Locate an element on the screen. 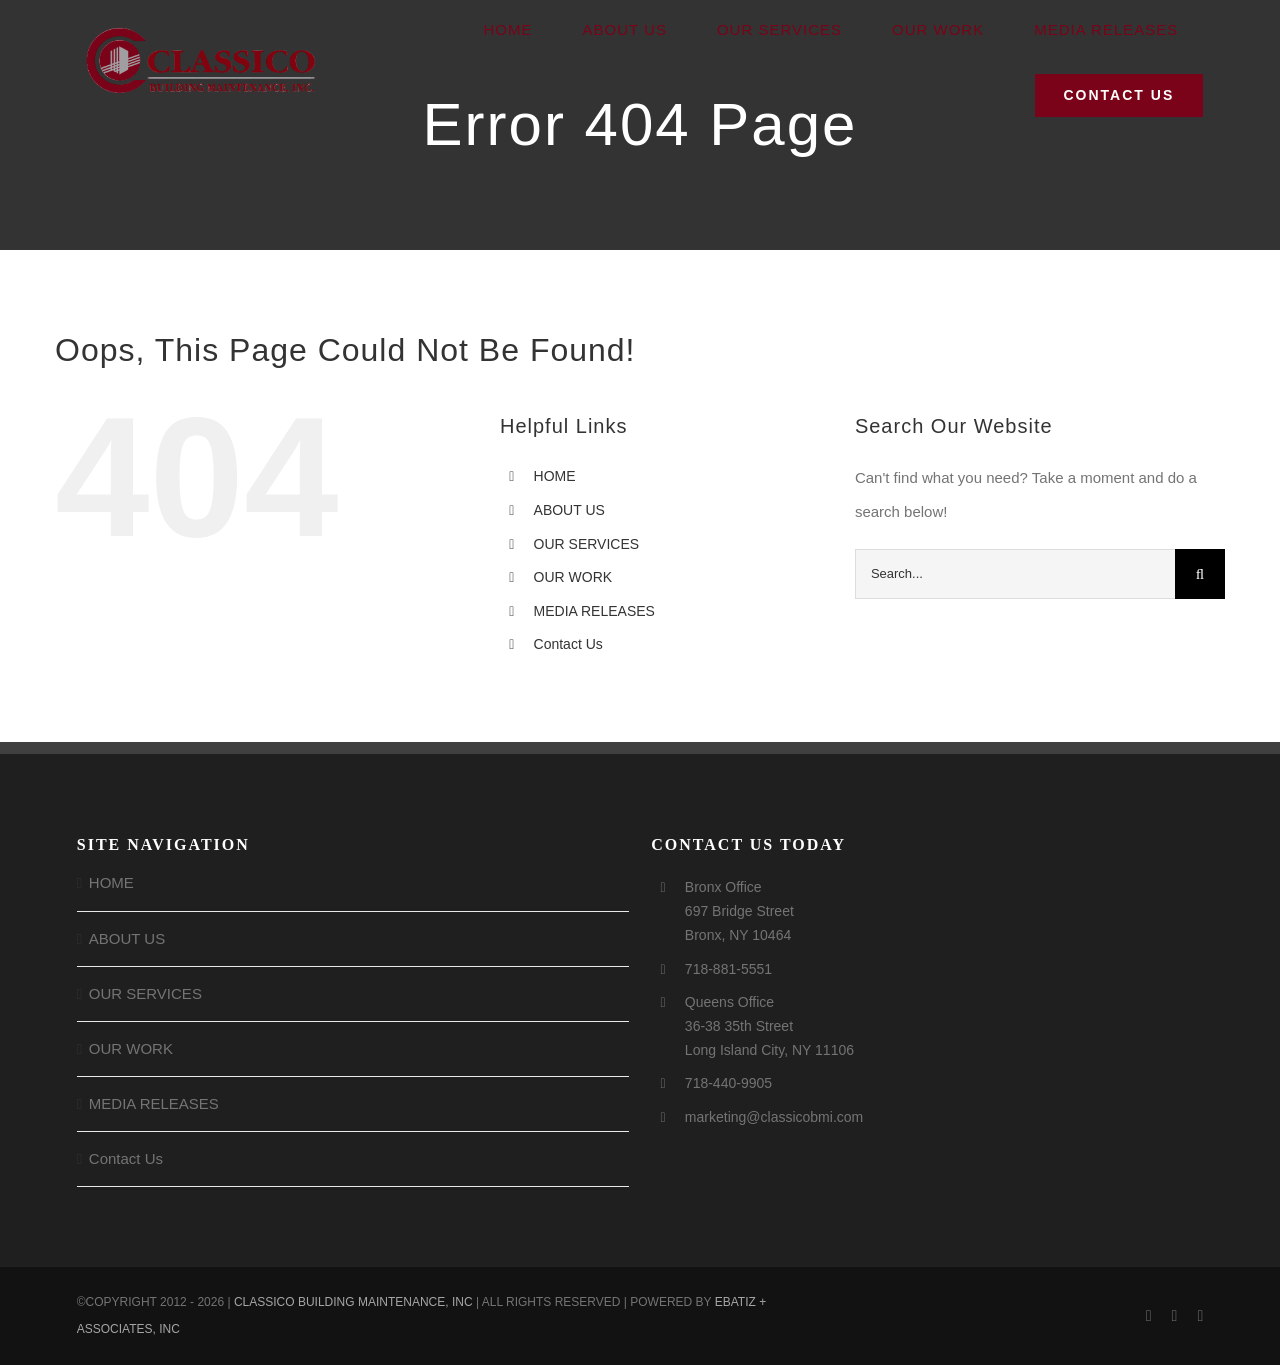 The width and height of the screenshot is (1280, 1365). [Logo for Homepage] is located at coordinates (201, 30).